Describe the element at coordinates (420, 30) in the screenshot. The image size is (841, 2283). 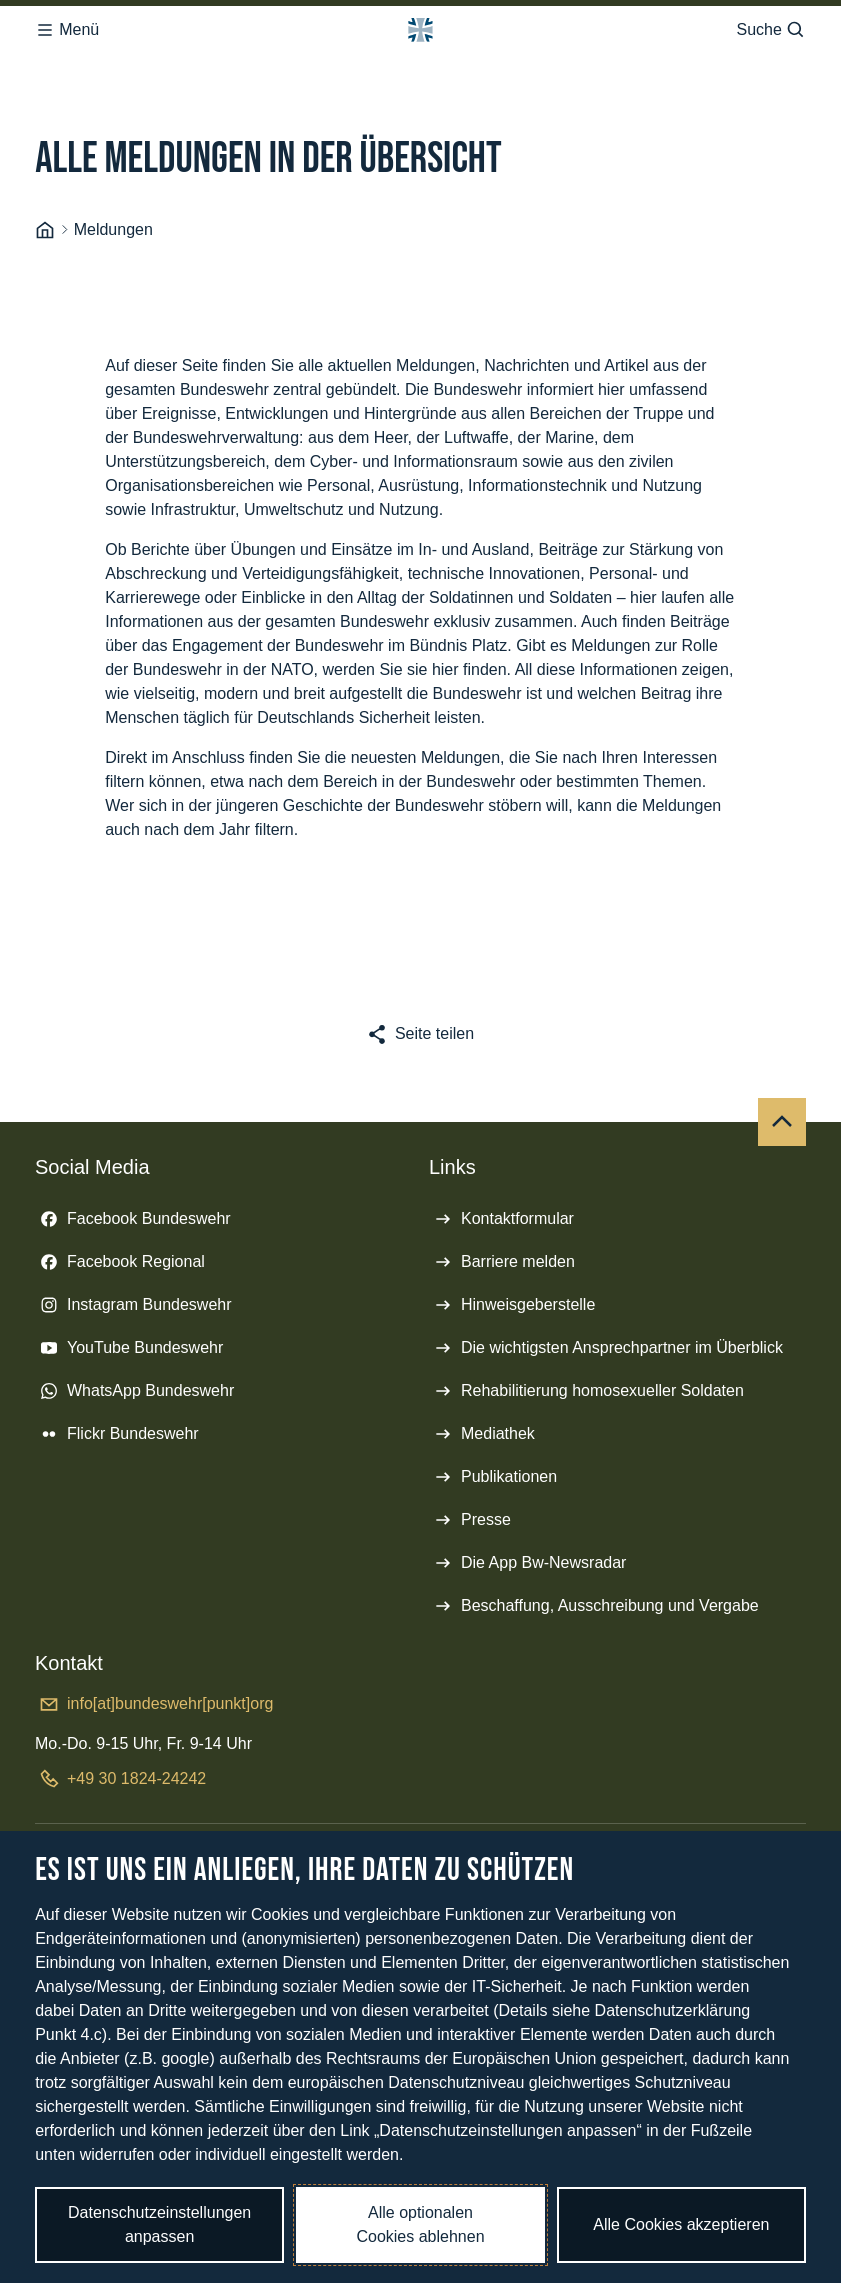
I see `[Logo Bundeswehr - Zur Startseite]` at that location.